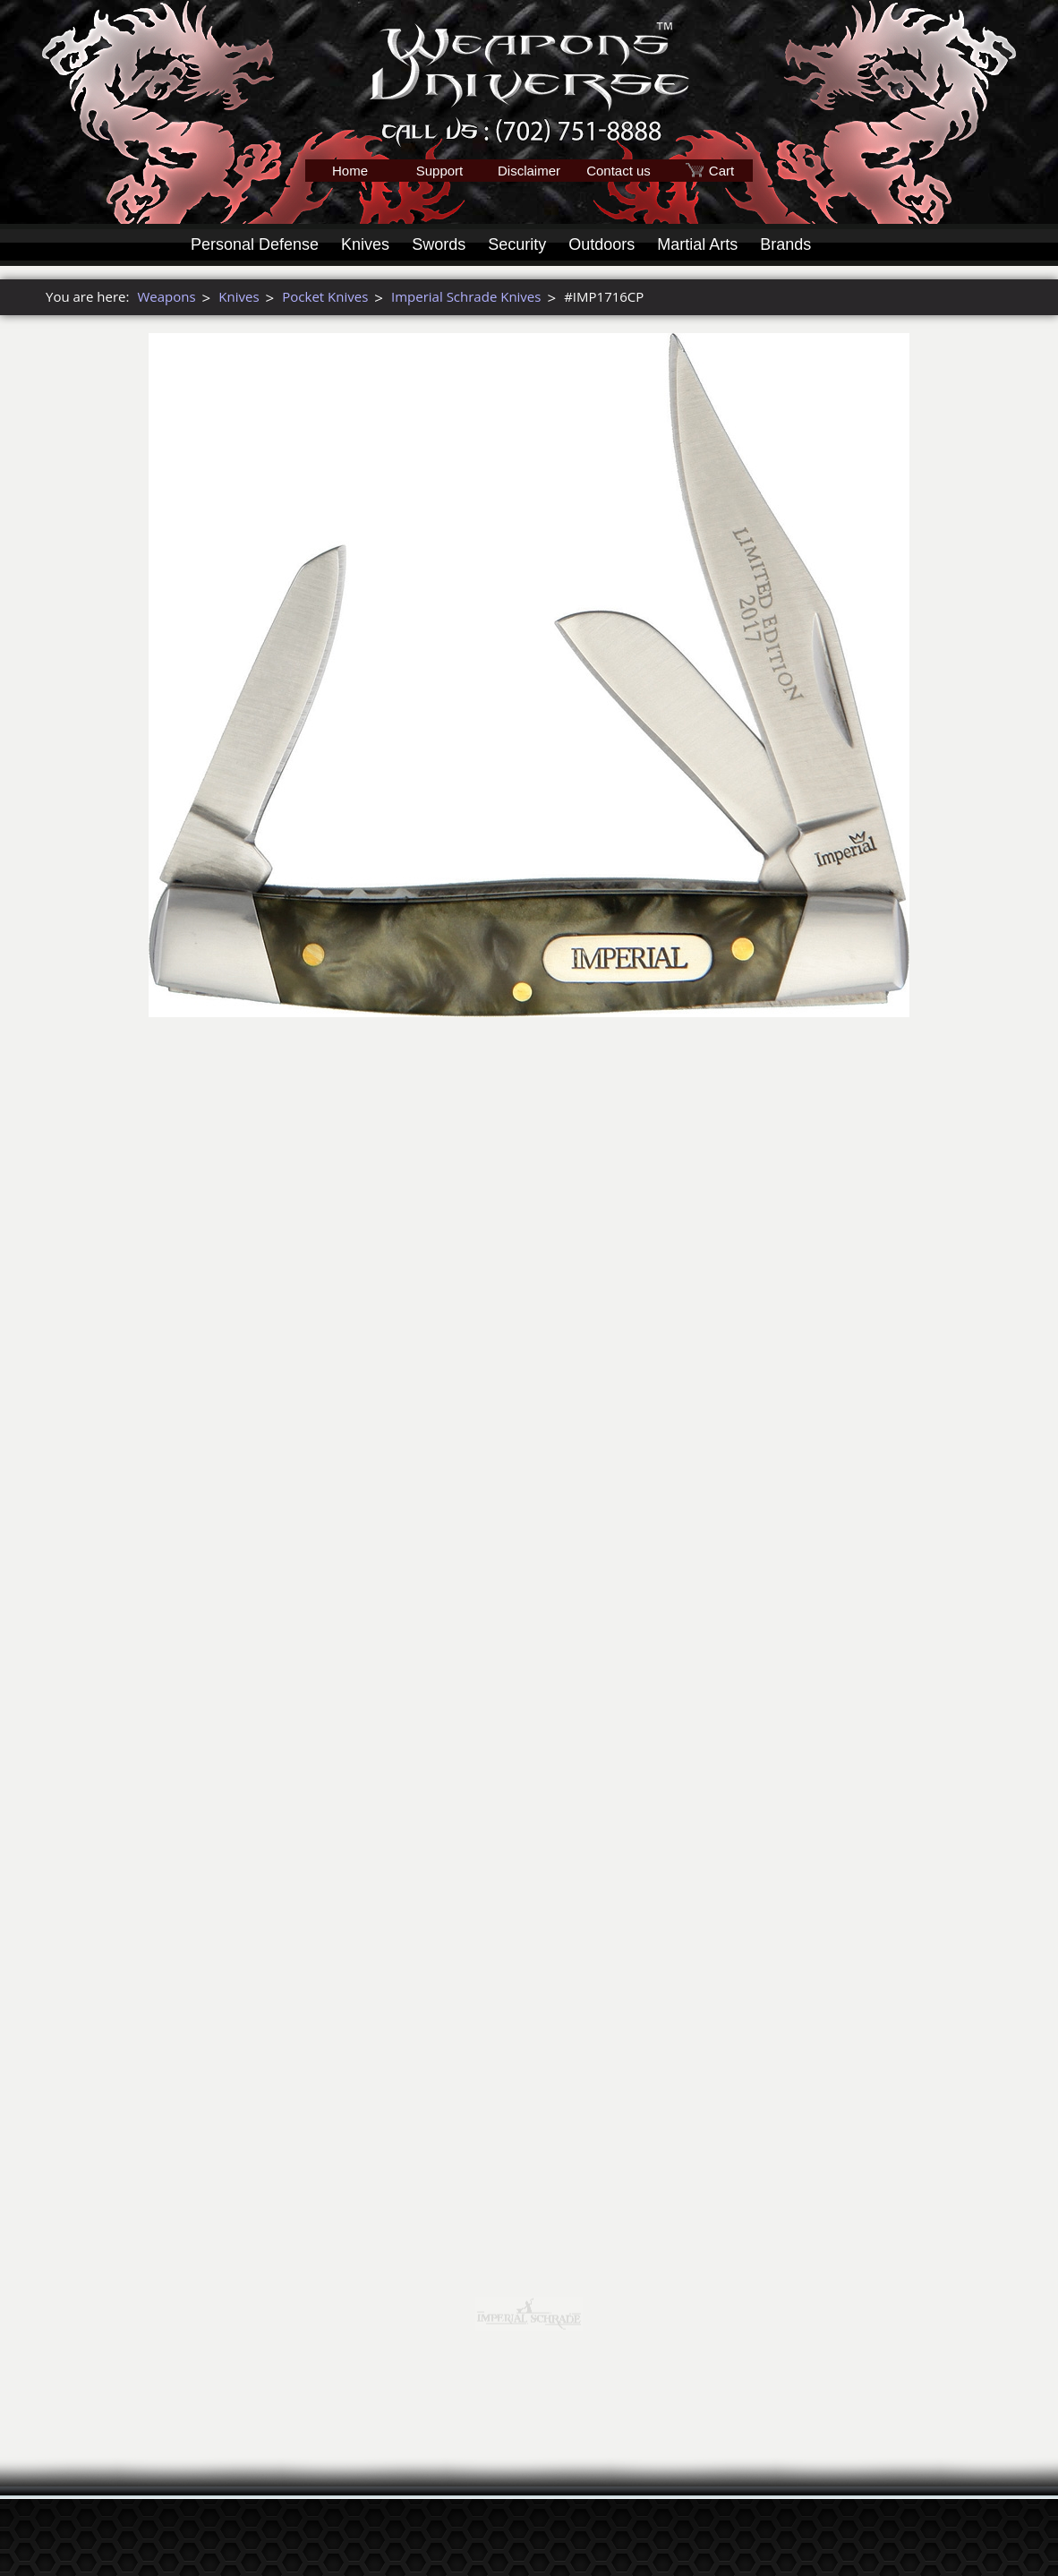 This screenshot has width=1058, height=2576. I want to click on Swords, so click(438, 244).